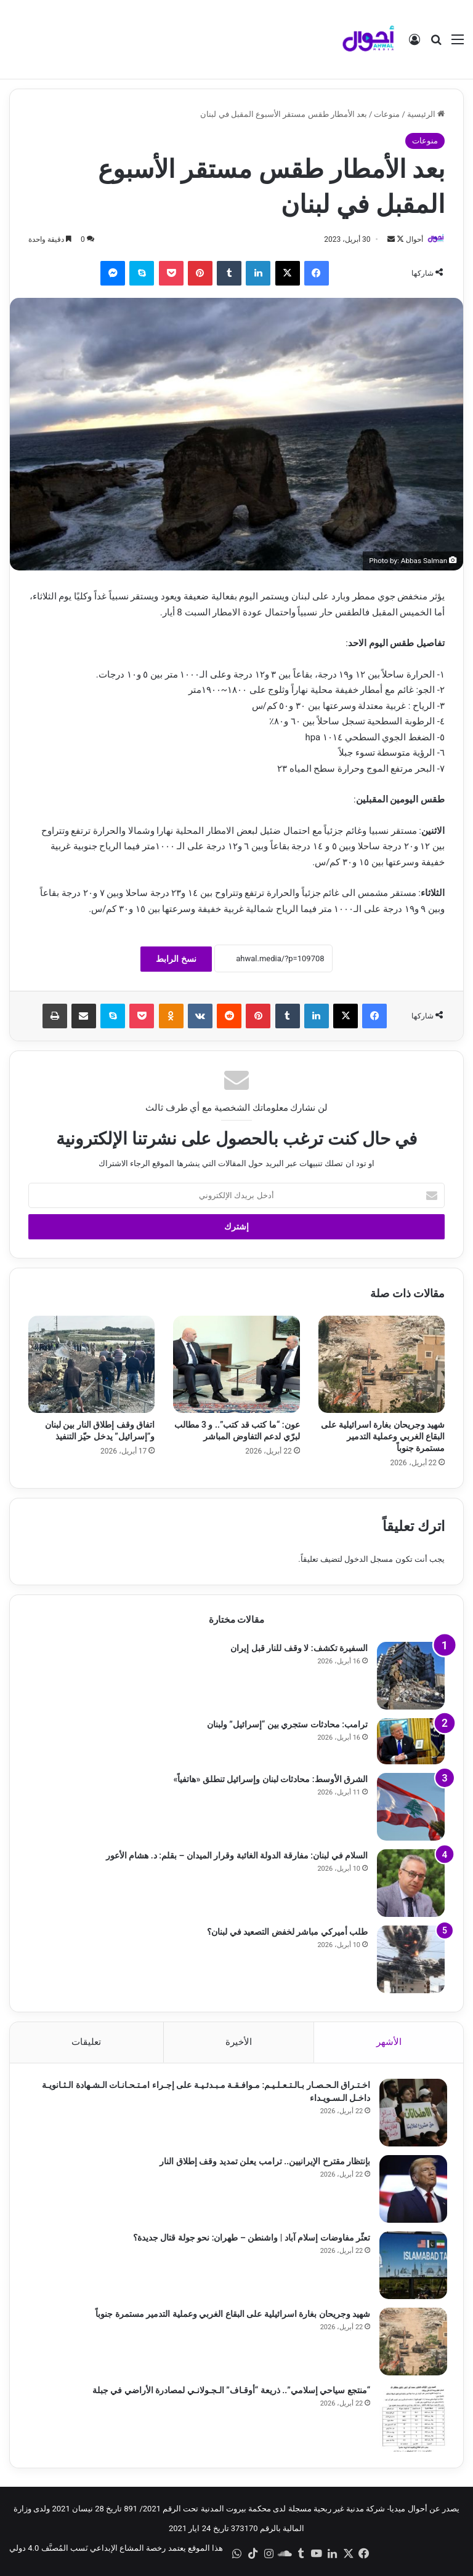 This screenshot has width=473, height=2576. What do you see at coordinates (387, 114) in the screenshot?
I see `منوعات` at bounding box center [387, 114].